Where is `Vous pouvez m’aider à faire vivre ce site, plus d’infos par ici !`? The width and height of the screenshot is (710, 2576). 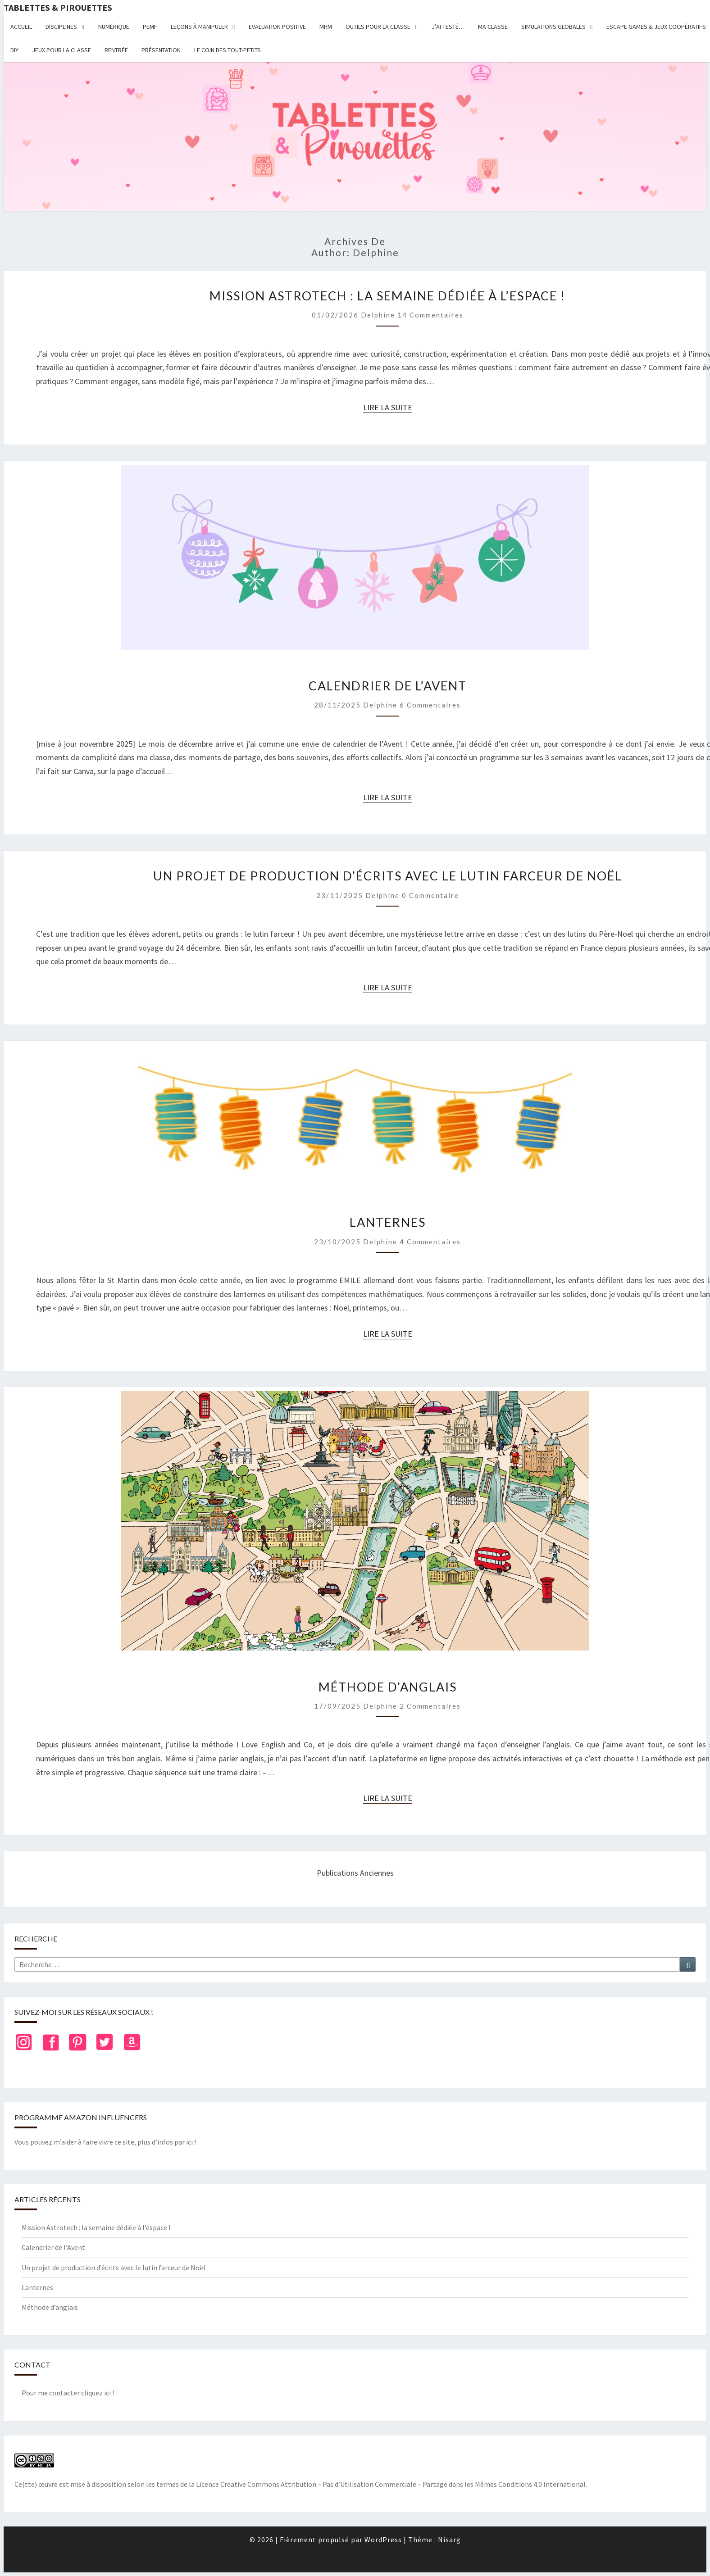 Vous pouvez m’aider à faire vivre ce site, plus d’infos par ici ! is located at coordinates (105, 2141).